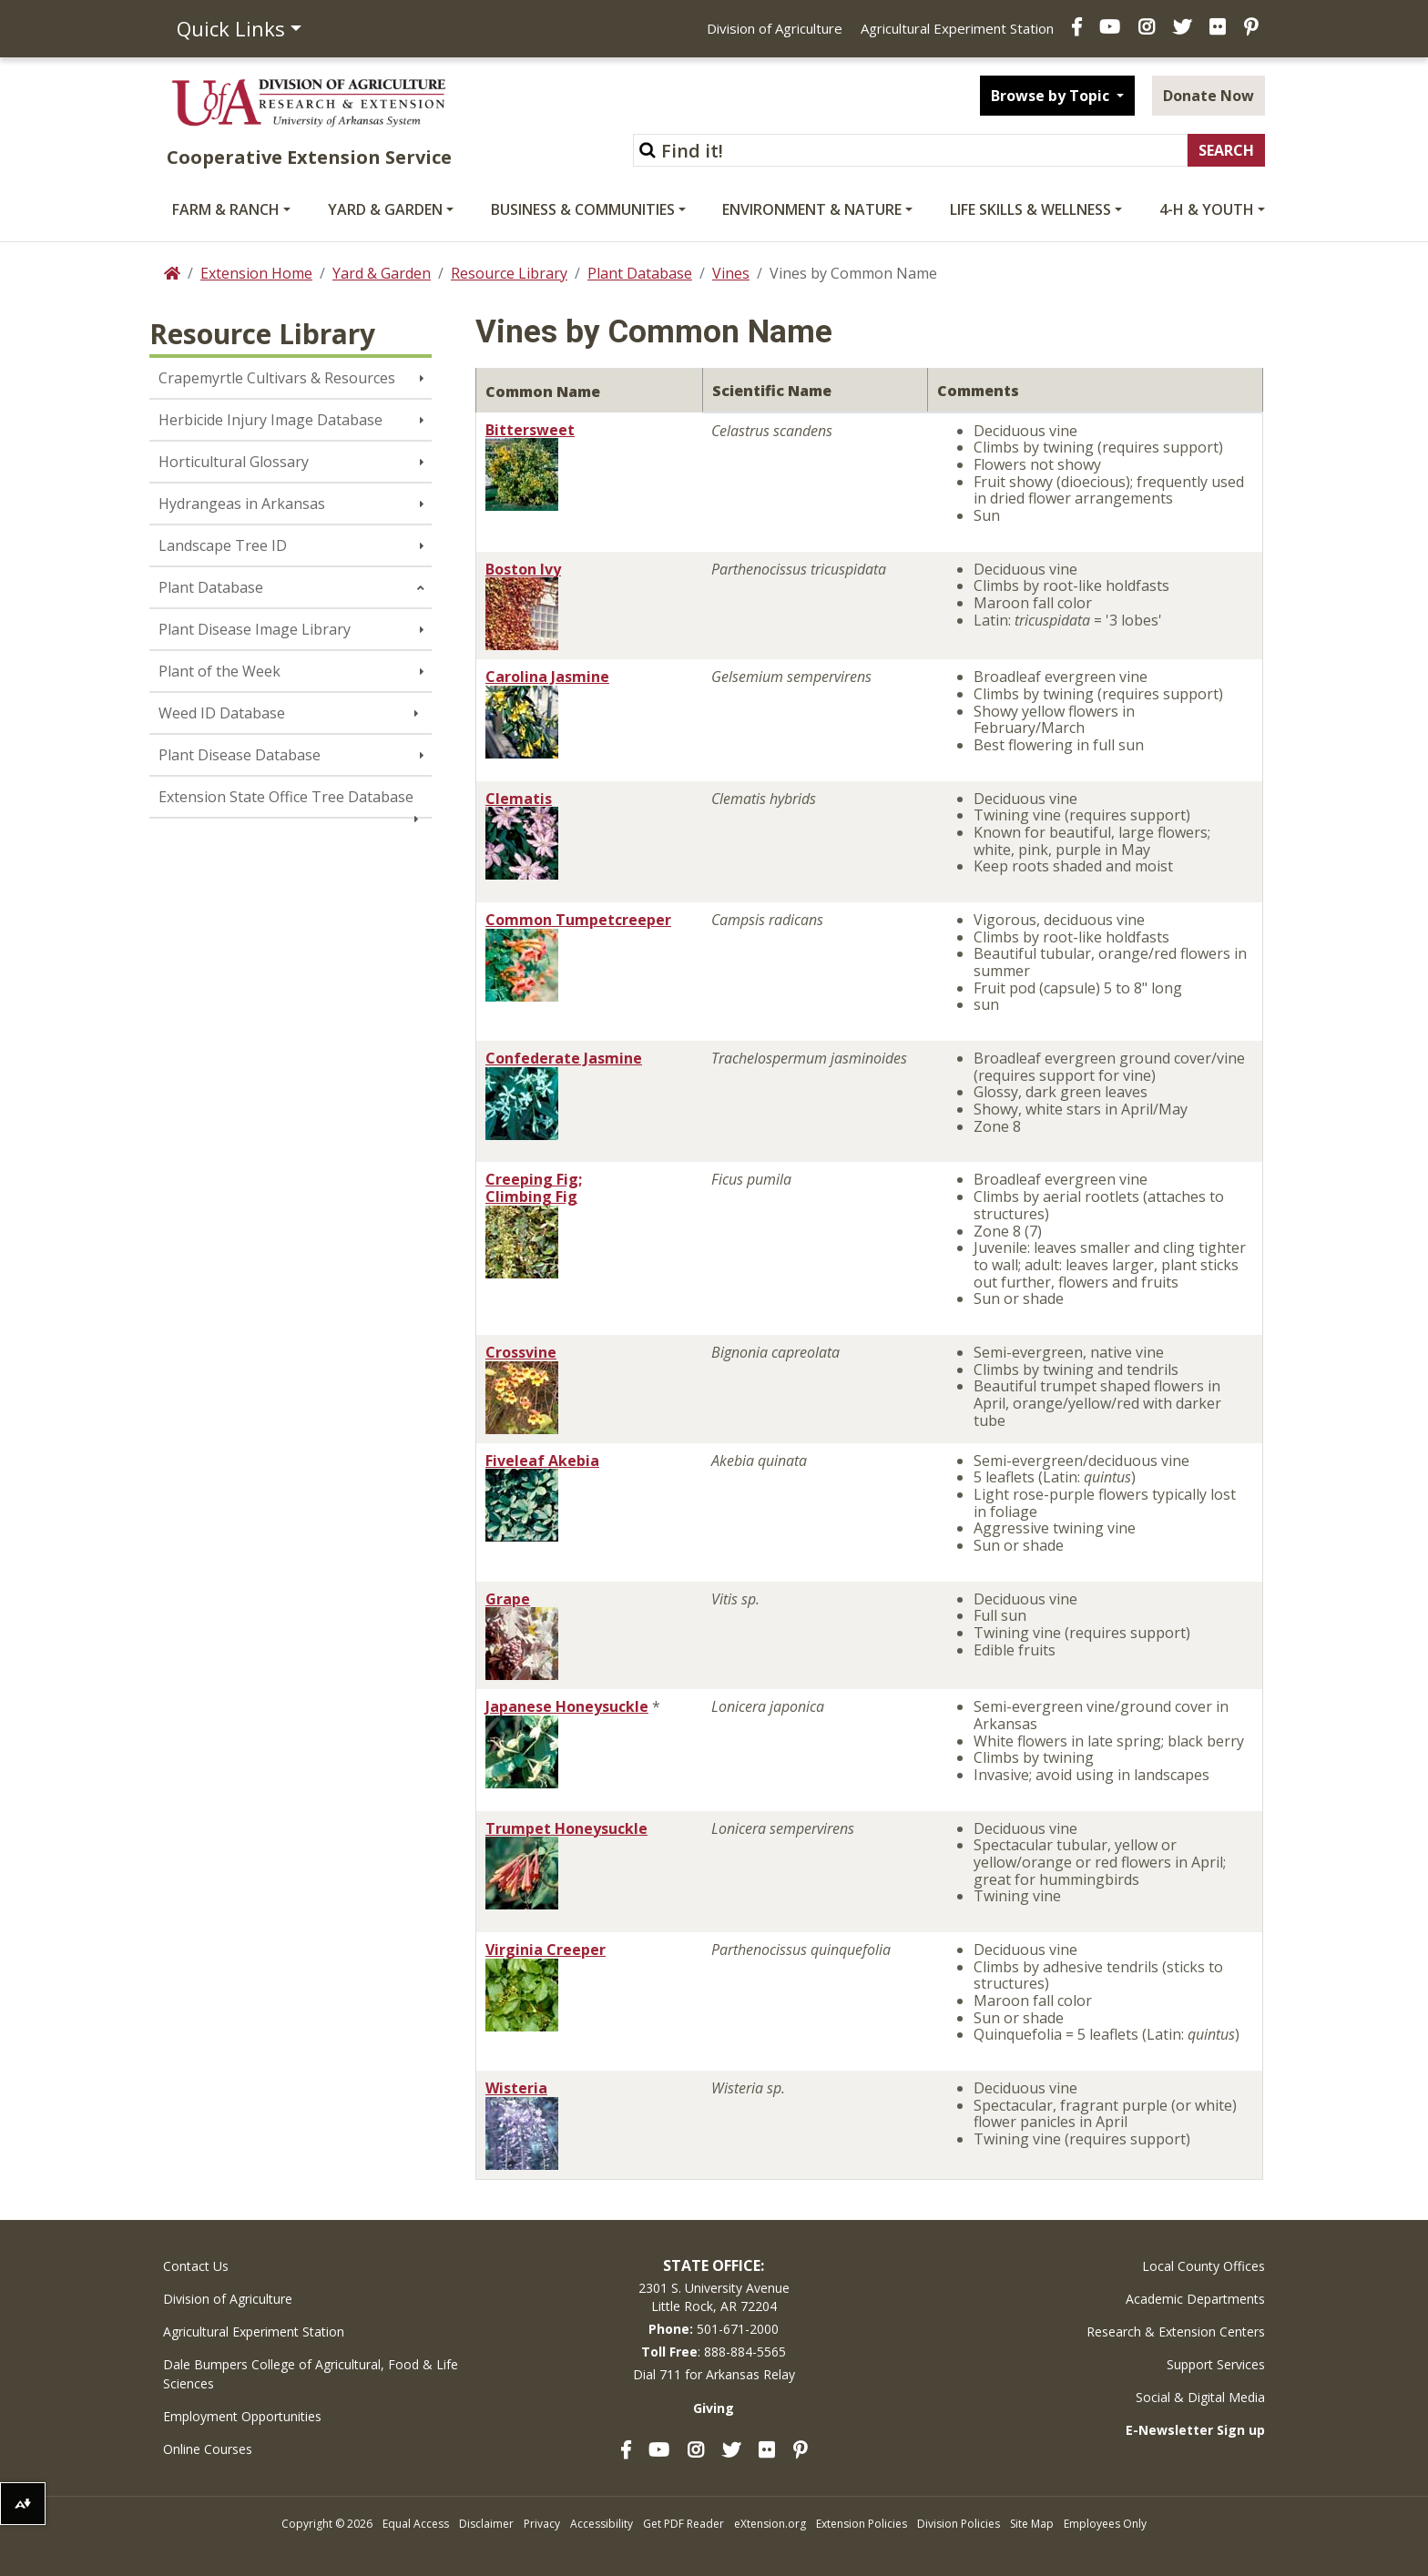 The image size is (1428, 2576). What do you see at coordinates (221, 713) in the screenshot?
I see `Weed ID Database` at bounding box center [221, 713].